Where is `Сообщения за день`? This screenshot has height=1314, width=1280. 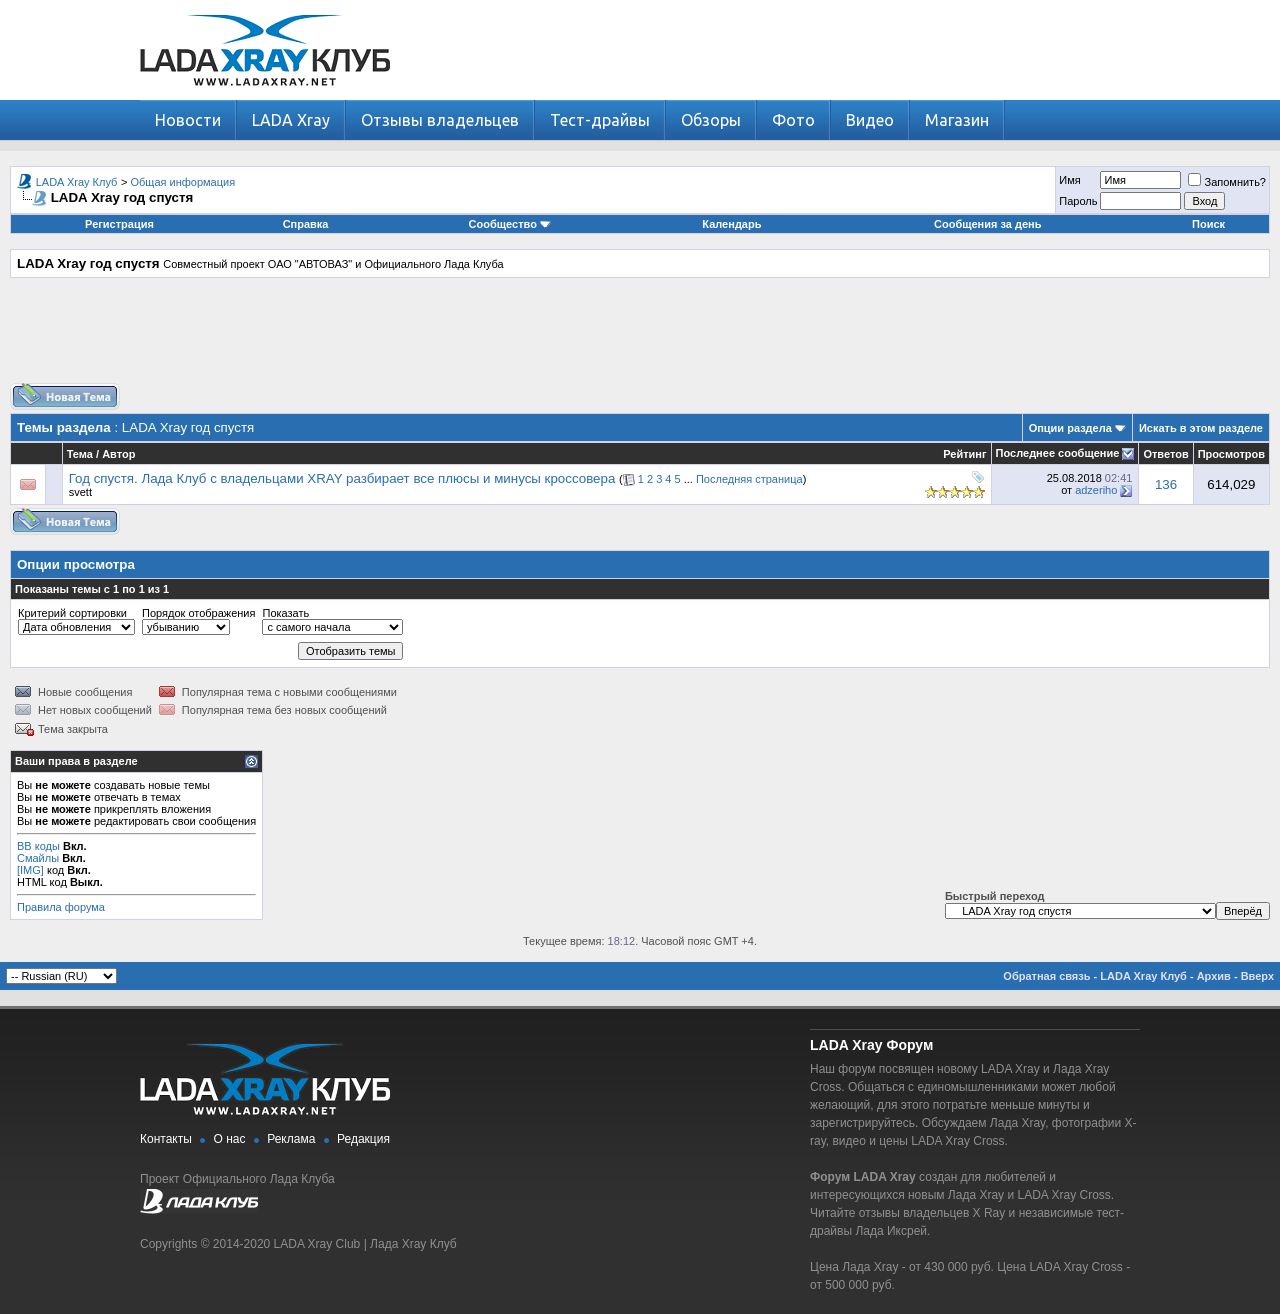
Сообщения за день is located at coordinates (987, 224).